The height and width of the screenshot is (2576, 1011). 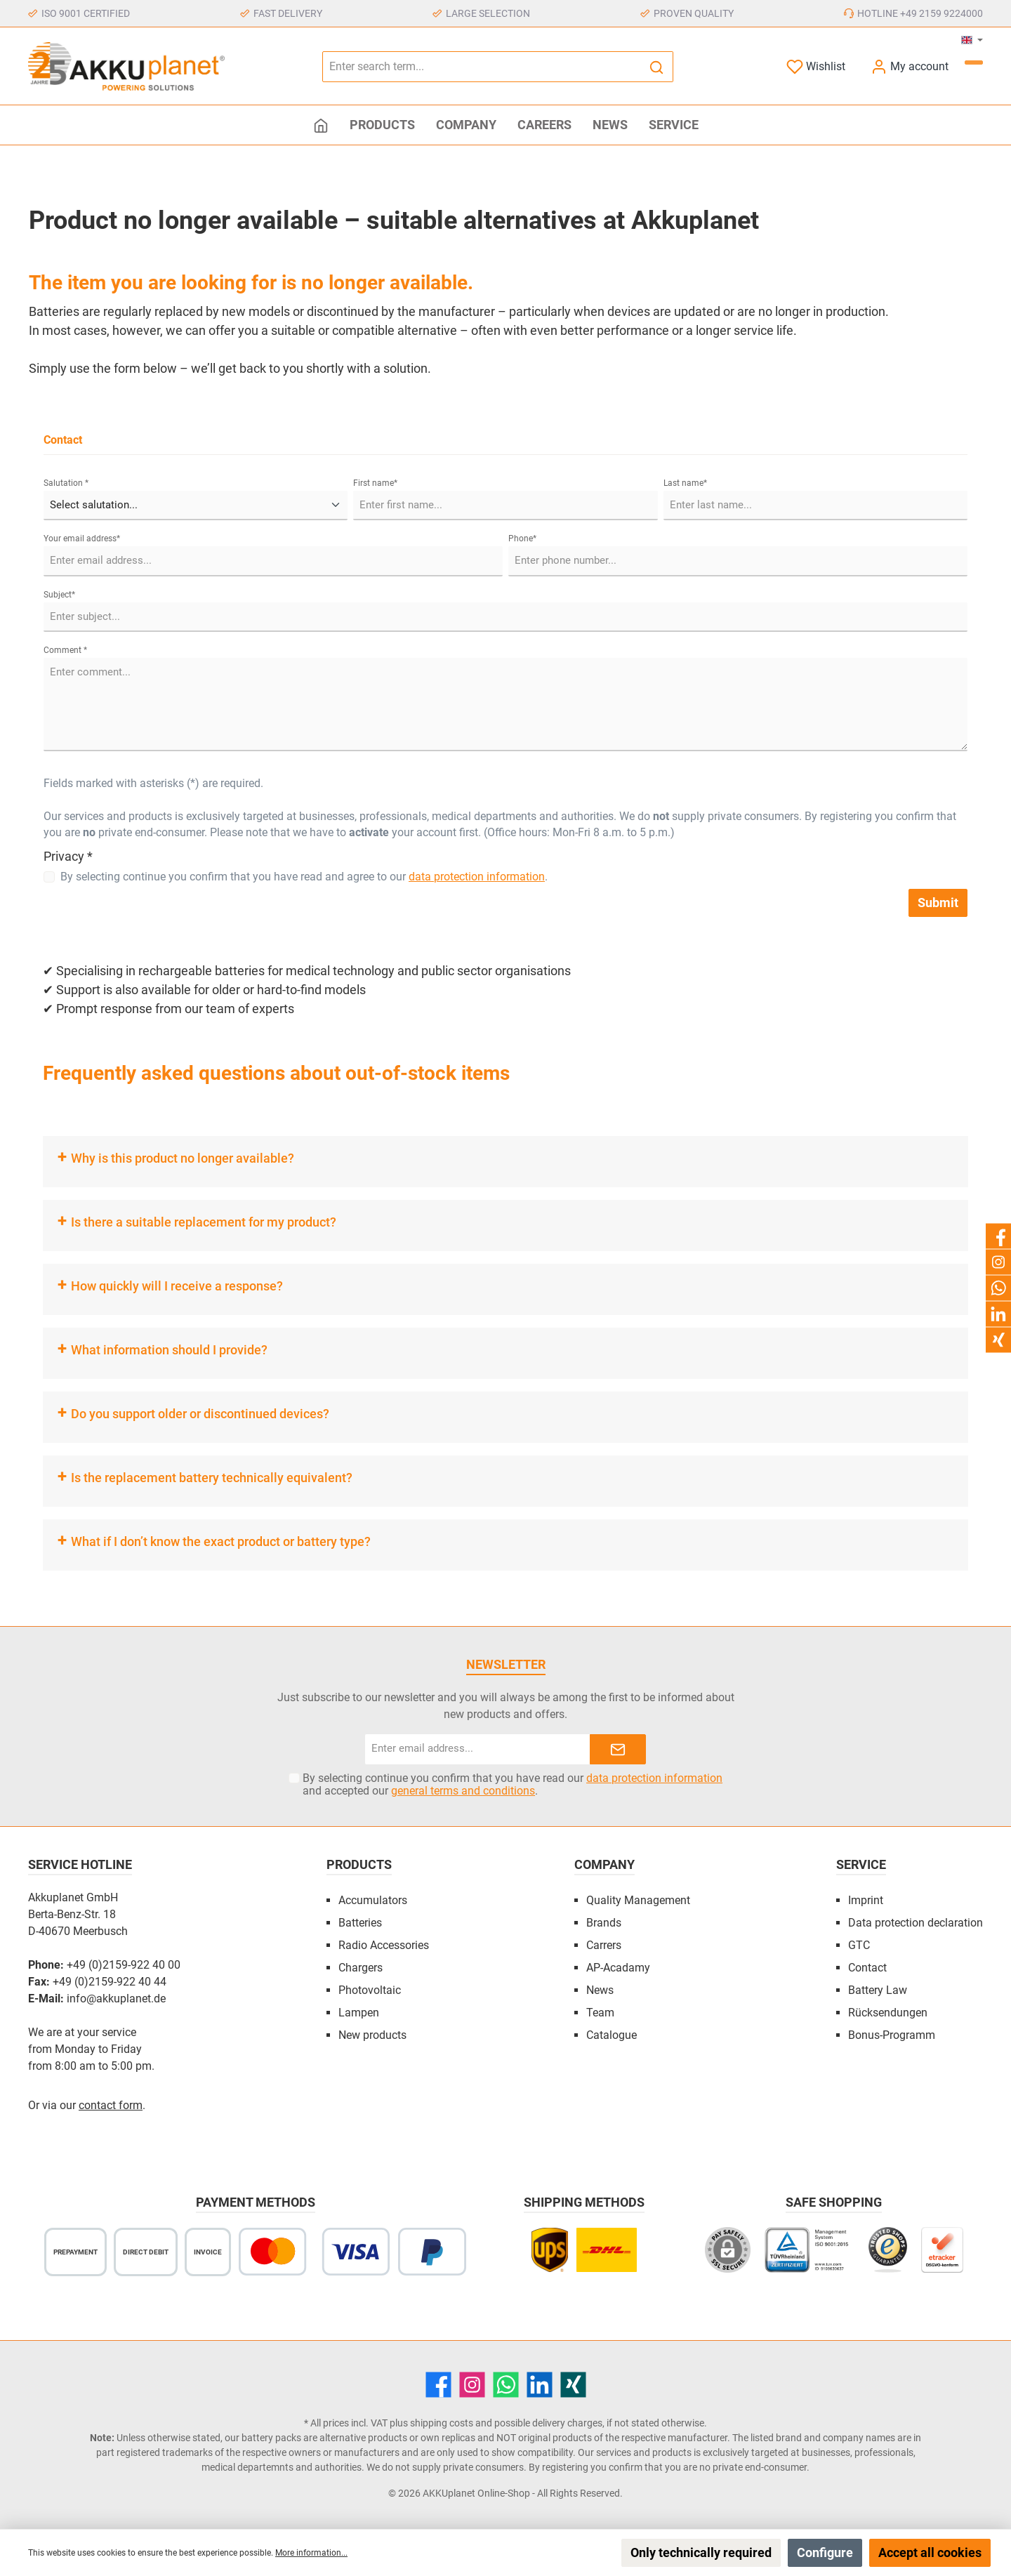 What do you see at coordinates (477, 876) in the screenshot?
I see `data protection information` at bounding box center [477, 876].